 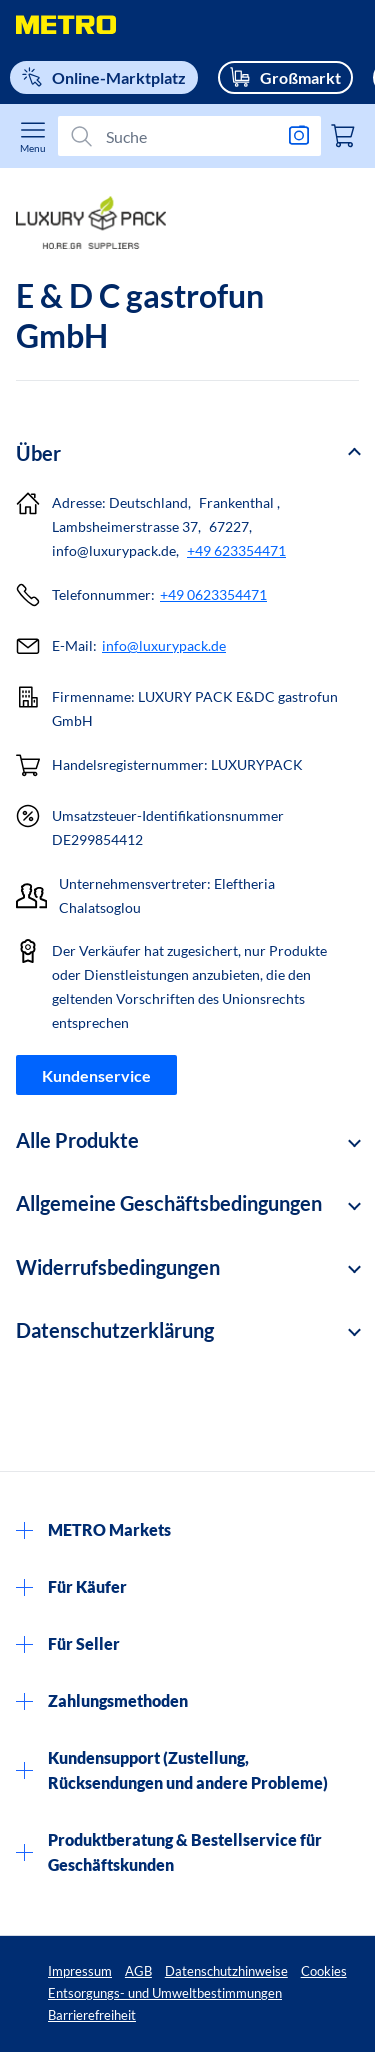 I want to click on Entsorgungs- und Umweltbestimmungen, so click(x=165, y=1993).